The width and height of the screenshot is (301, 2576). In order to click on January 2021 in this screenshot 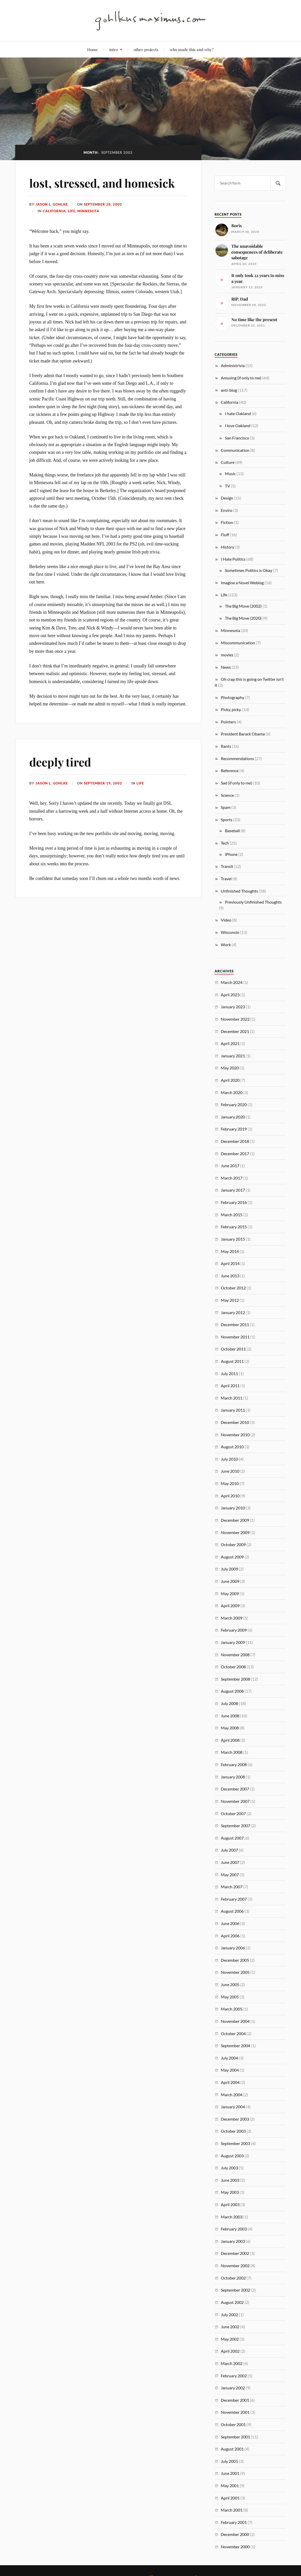, I will do `click(233, 1055)`.